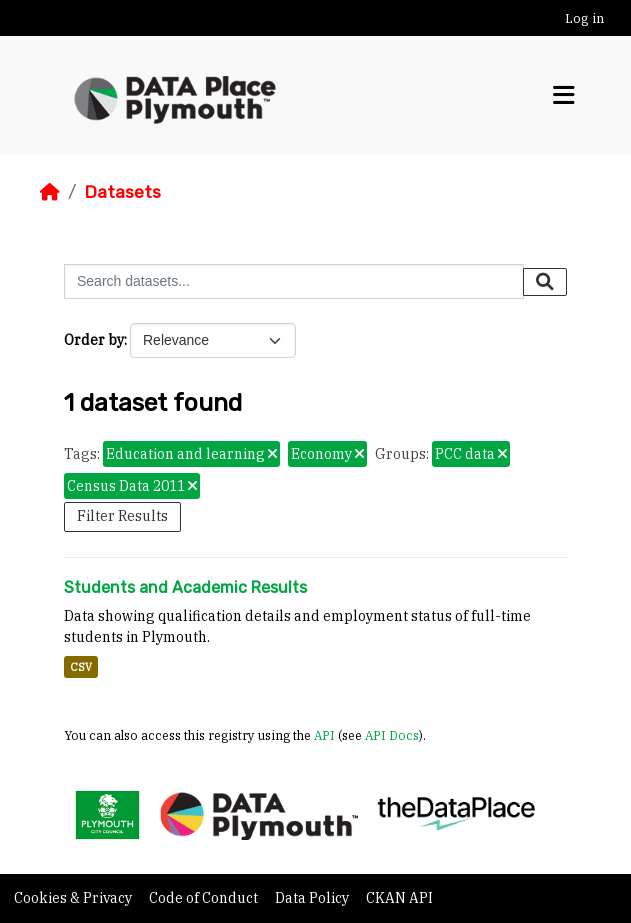 This screenshot has height=923, width=631. Describe the element at coordinates (122, 192) in the screenshot. I see `Datasets` at that location.